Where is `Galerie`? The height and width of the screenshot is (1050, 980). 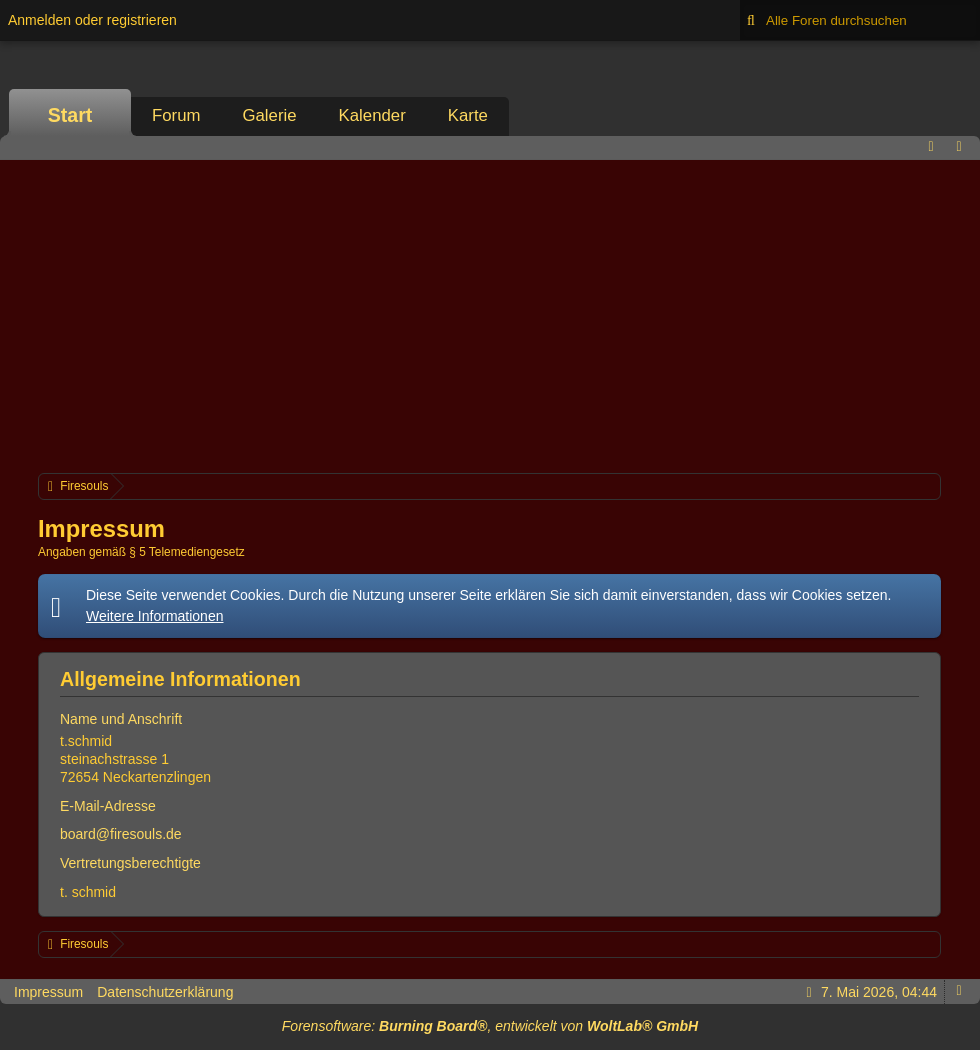 Galerie is located at coordinates (269, 115).